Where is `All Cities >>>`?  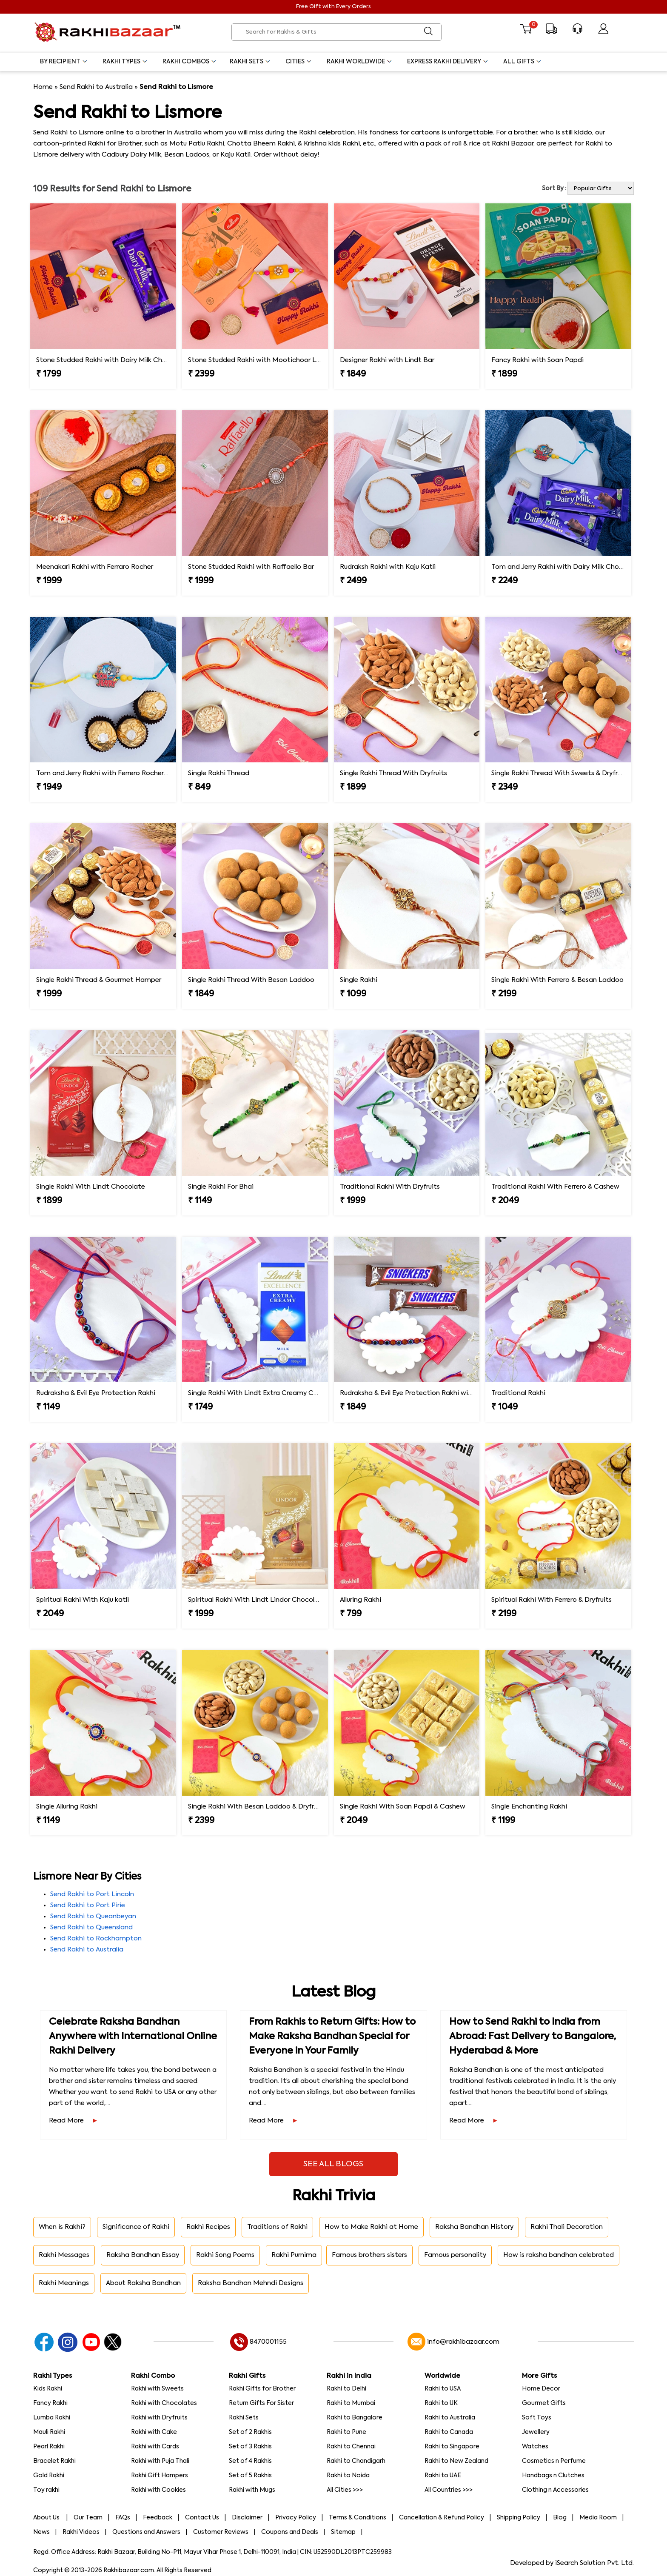 All Cities >>> is located at coordinates (345, 2490).